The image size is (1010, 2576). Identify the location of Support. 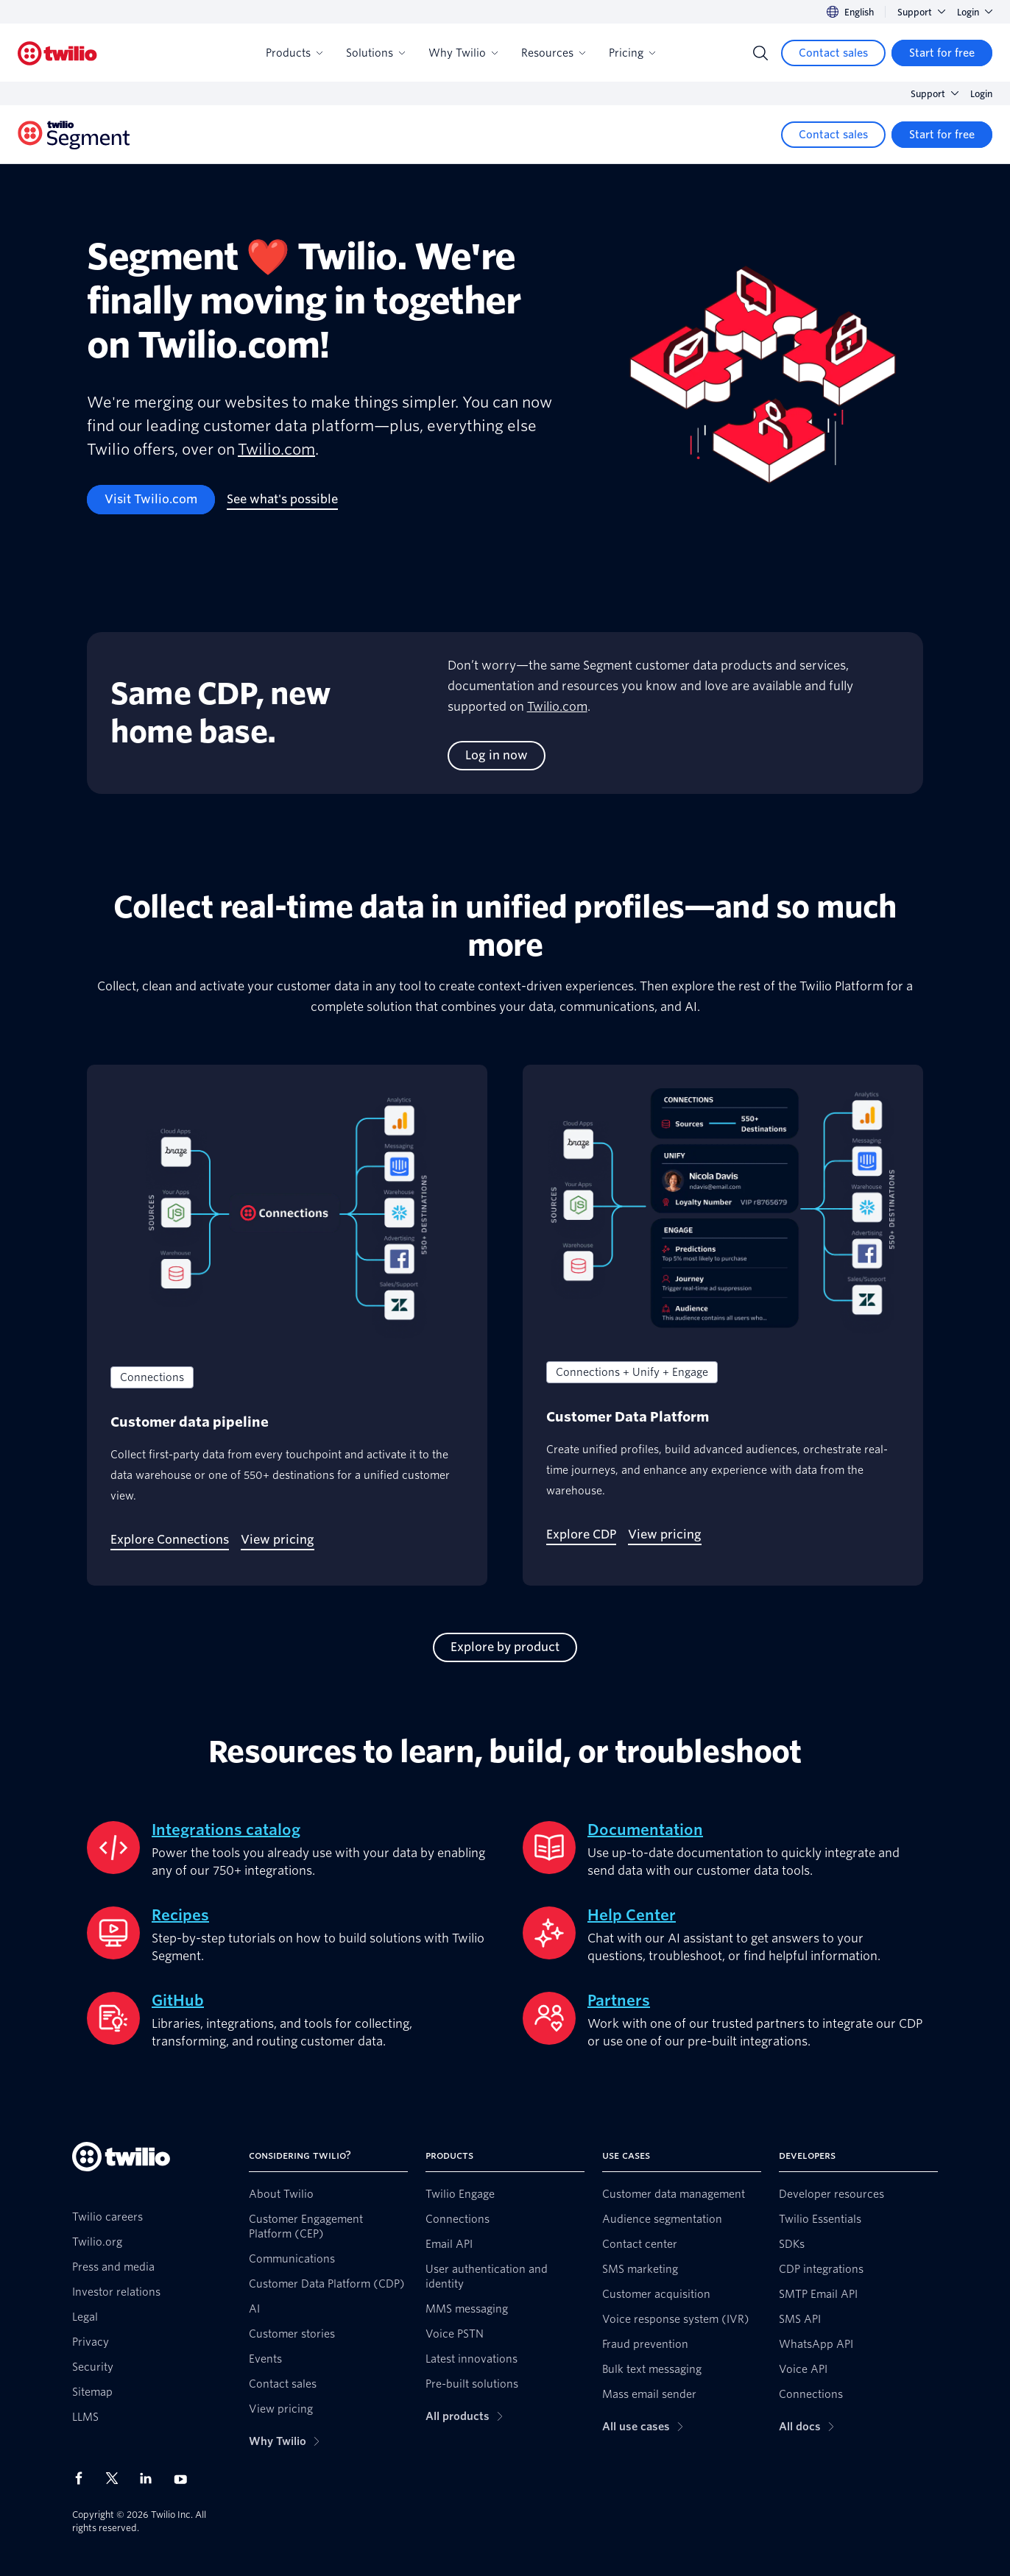
(921, 12).